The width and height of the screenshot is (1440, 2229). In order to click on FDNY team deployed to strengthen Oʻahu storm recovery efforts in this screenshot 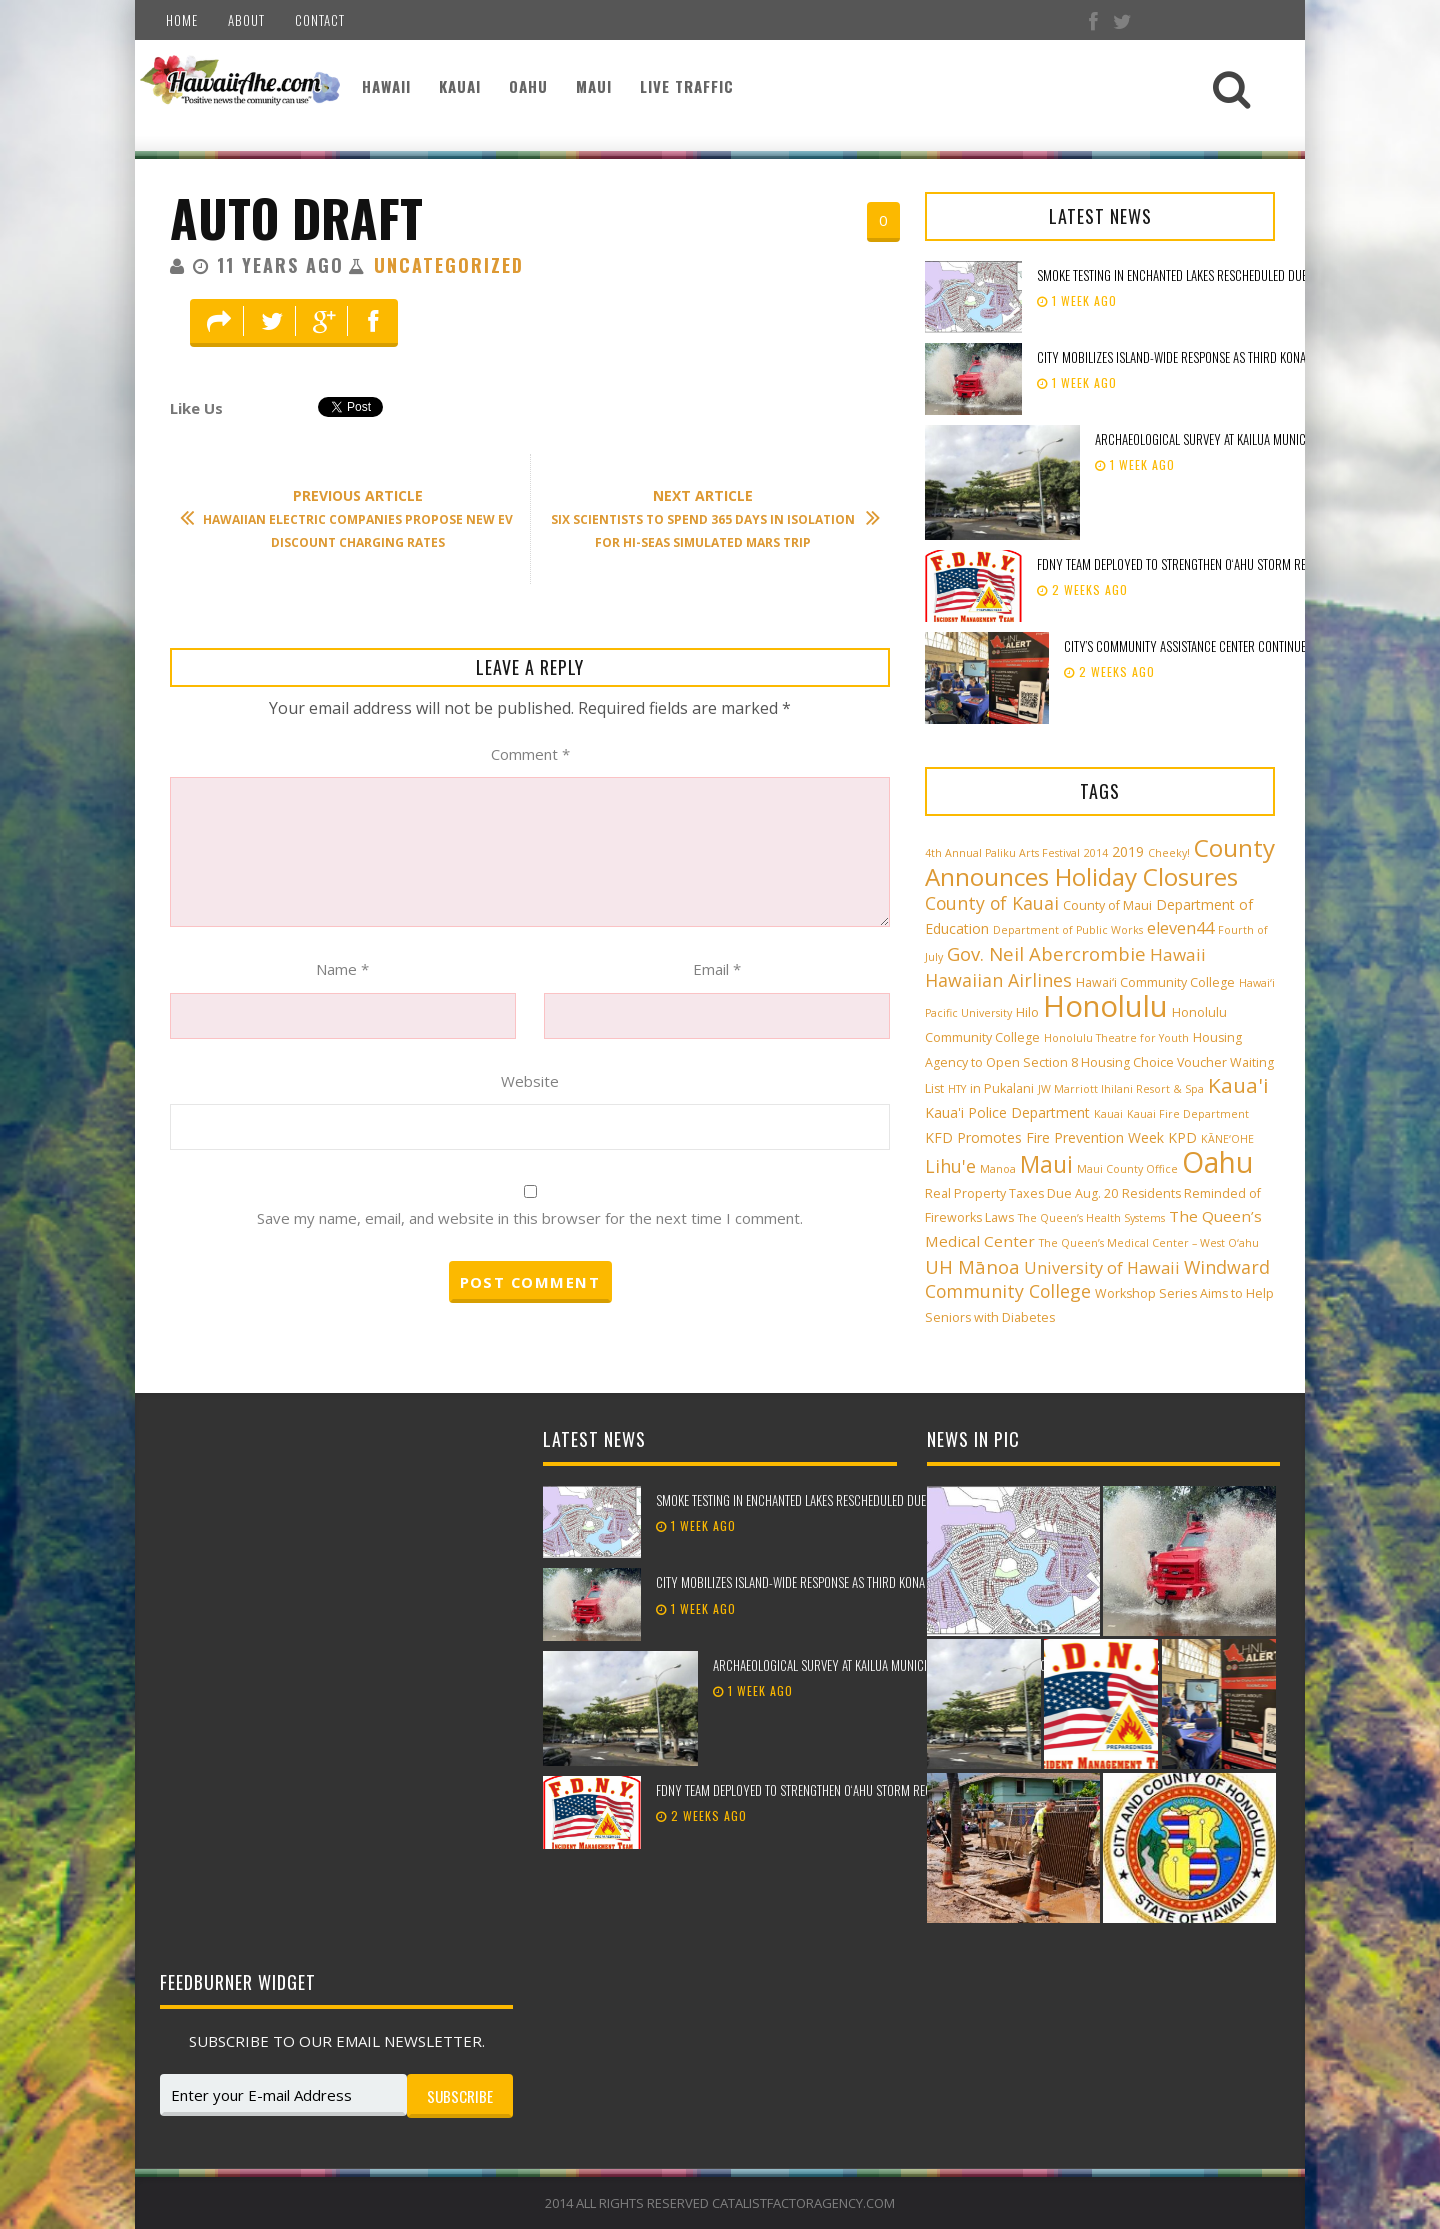, I will do `click(1212, 564)`.